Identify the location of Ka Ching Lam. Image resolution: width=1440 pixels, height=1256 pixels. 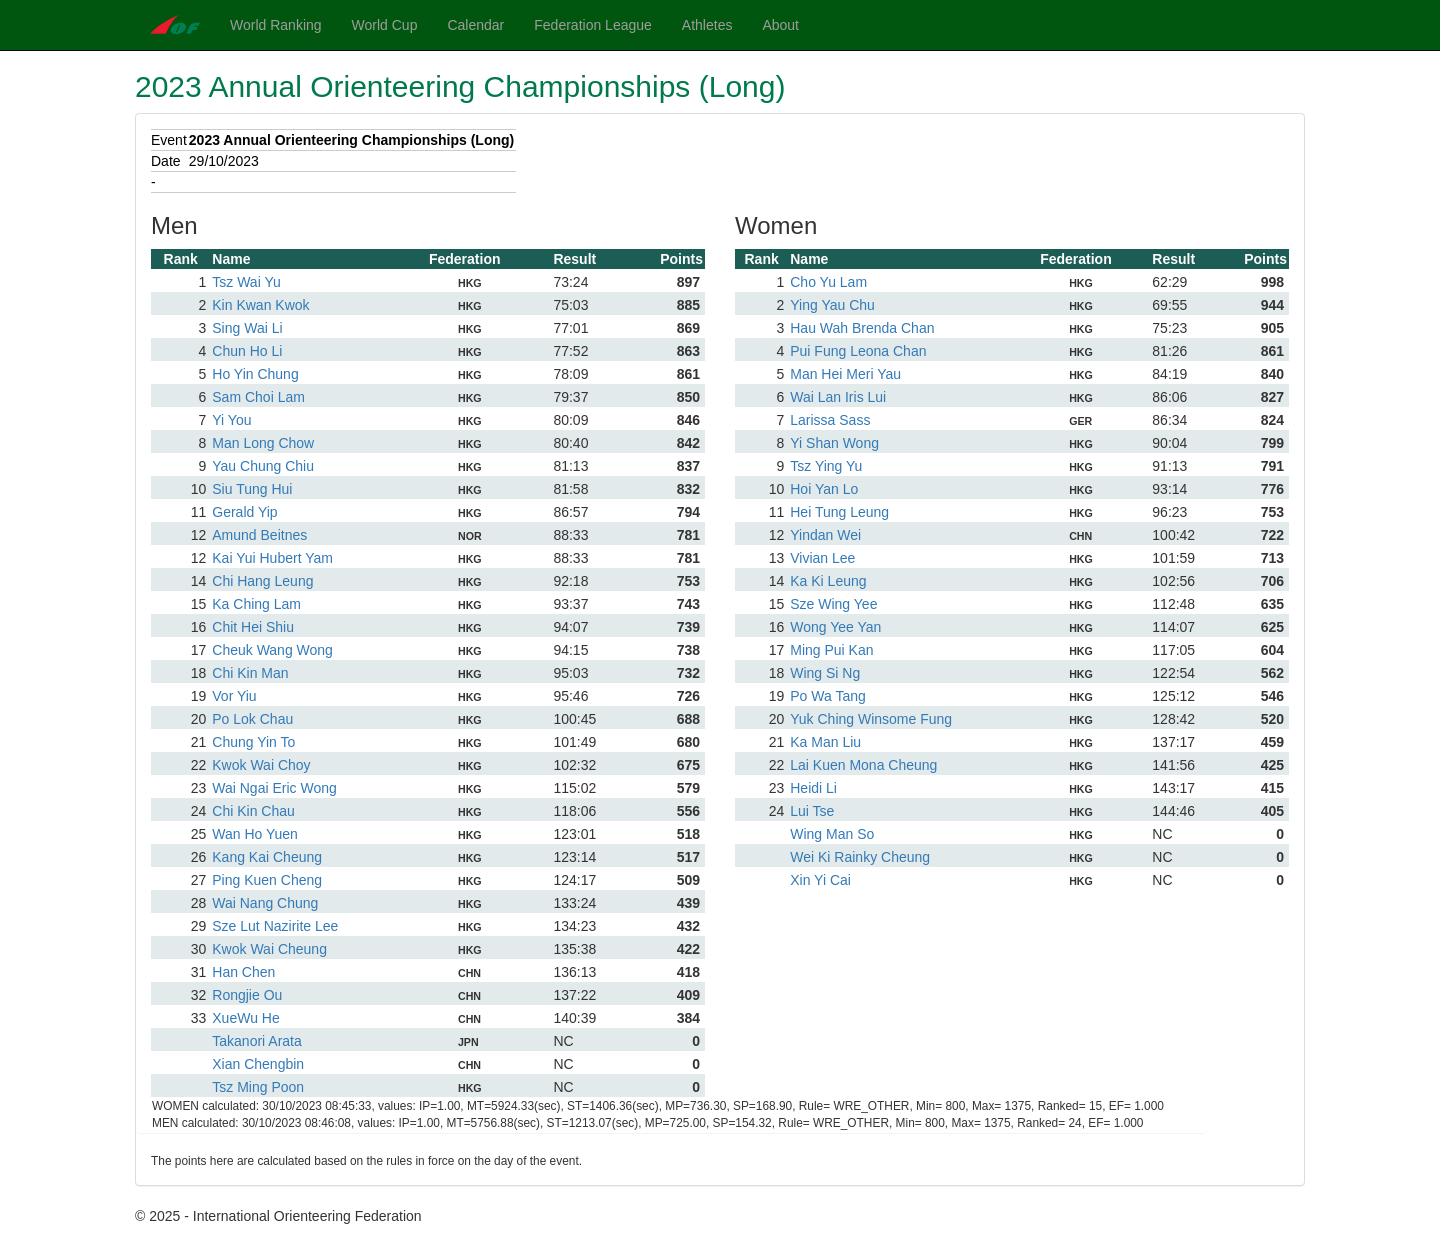
(256, 604).